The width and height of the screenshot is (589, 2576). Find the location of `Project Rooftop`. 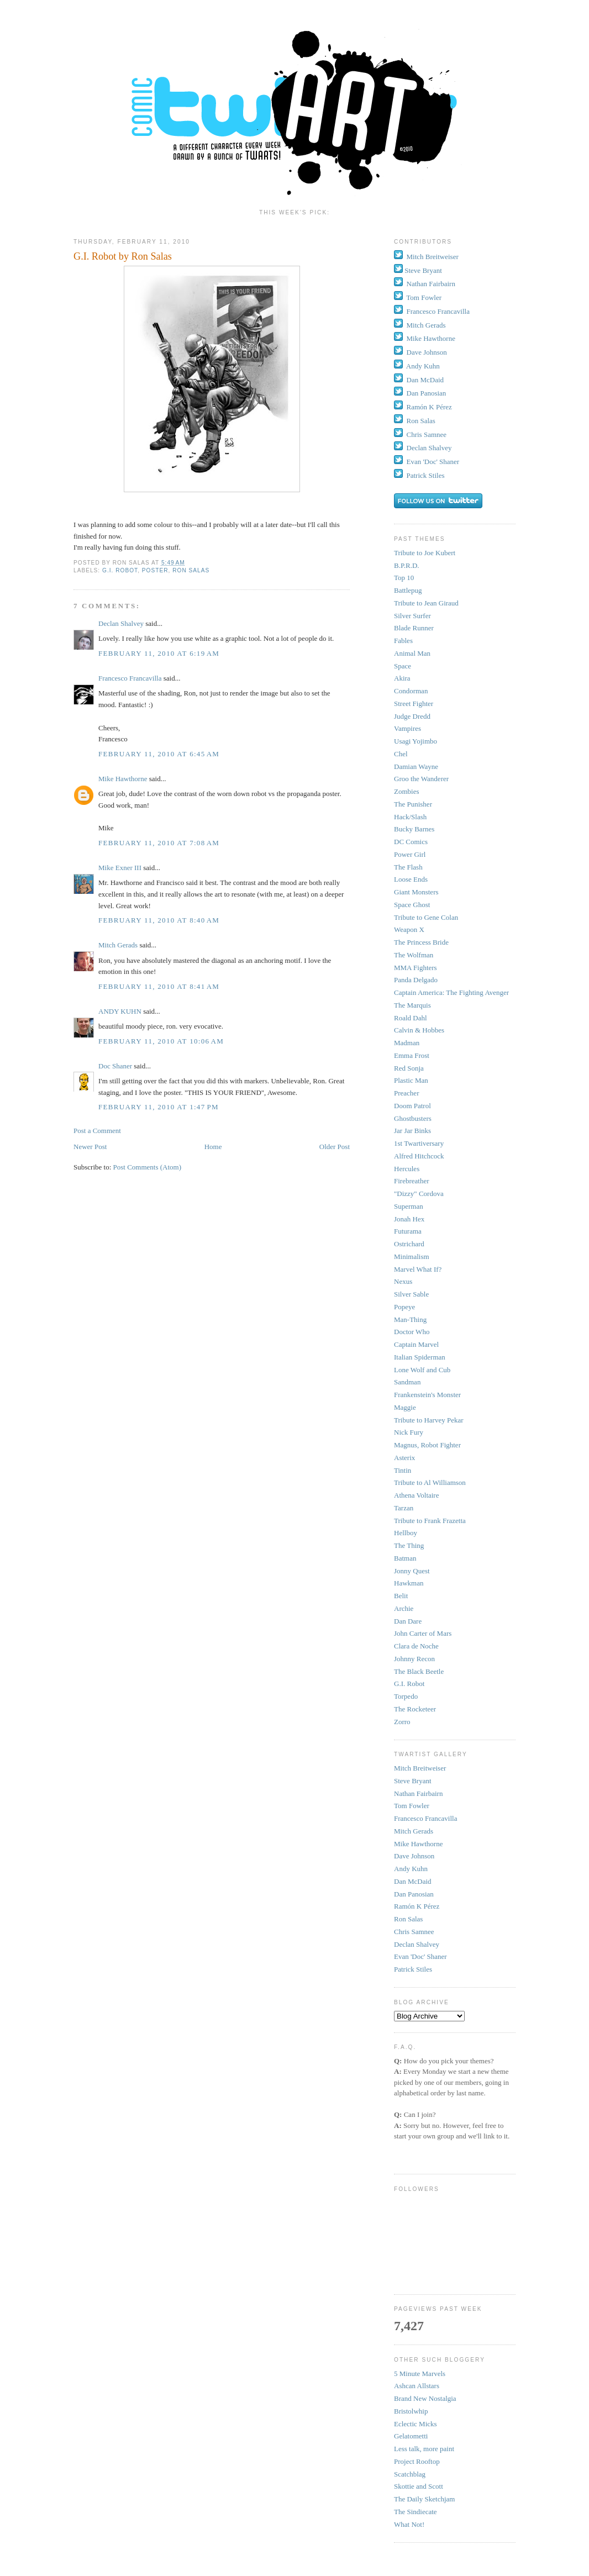

Project Rooftop is located at coordinates (417, 2461).